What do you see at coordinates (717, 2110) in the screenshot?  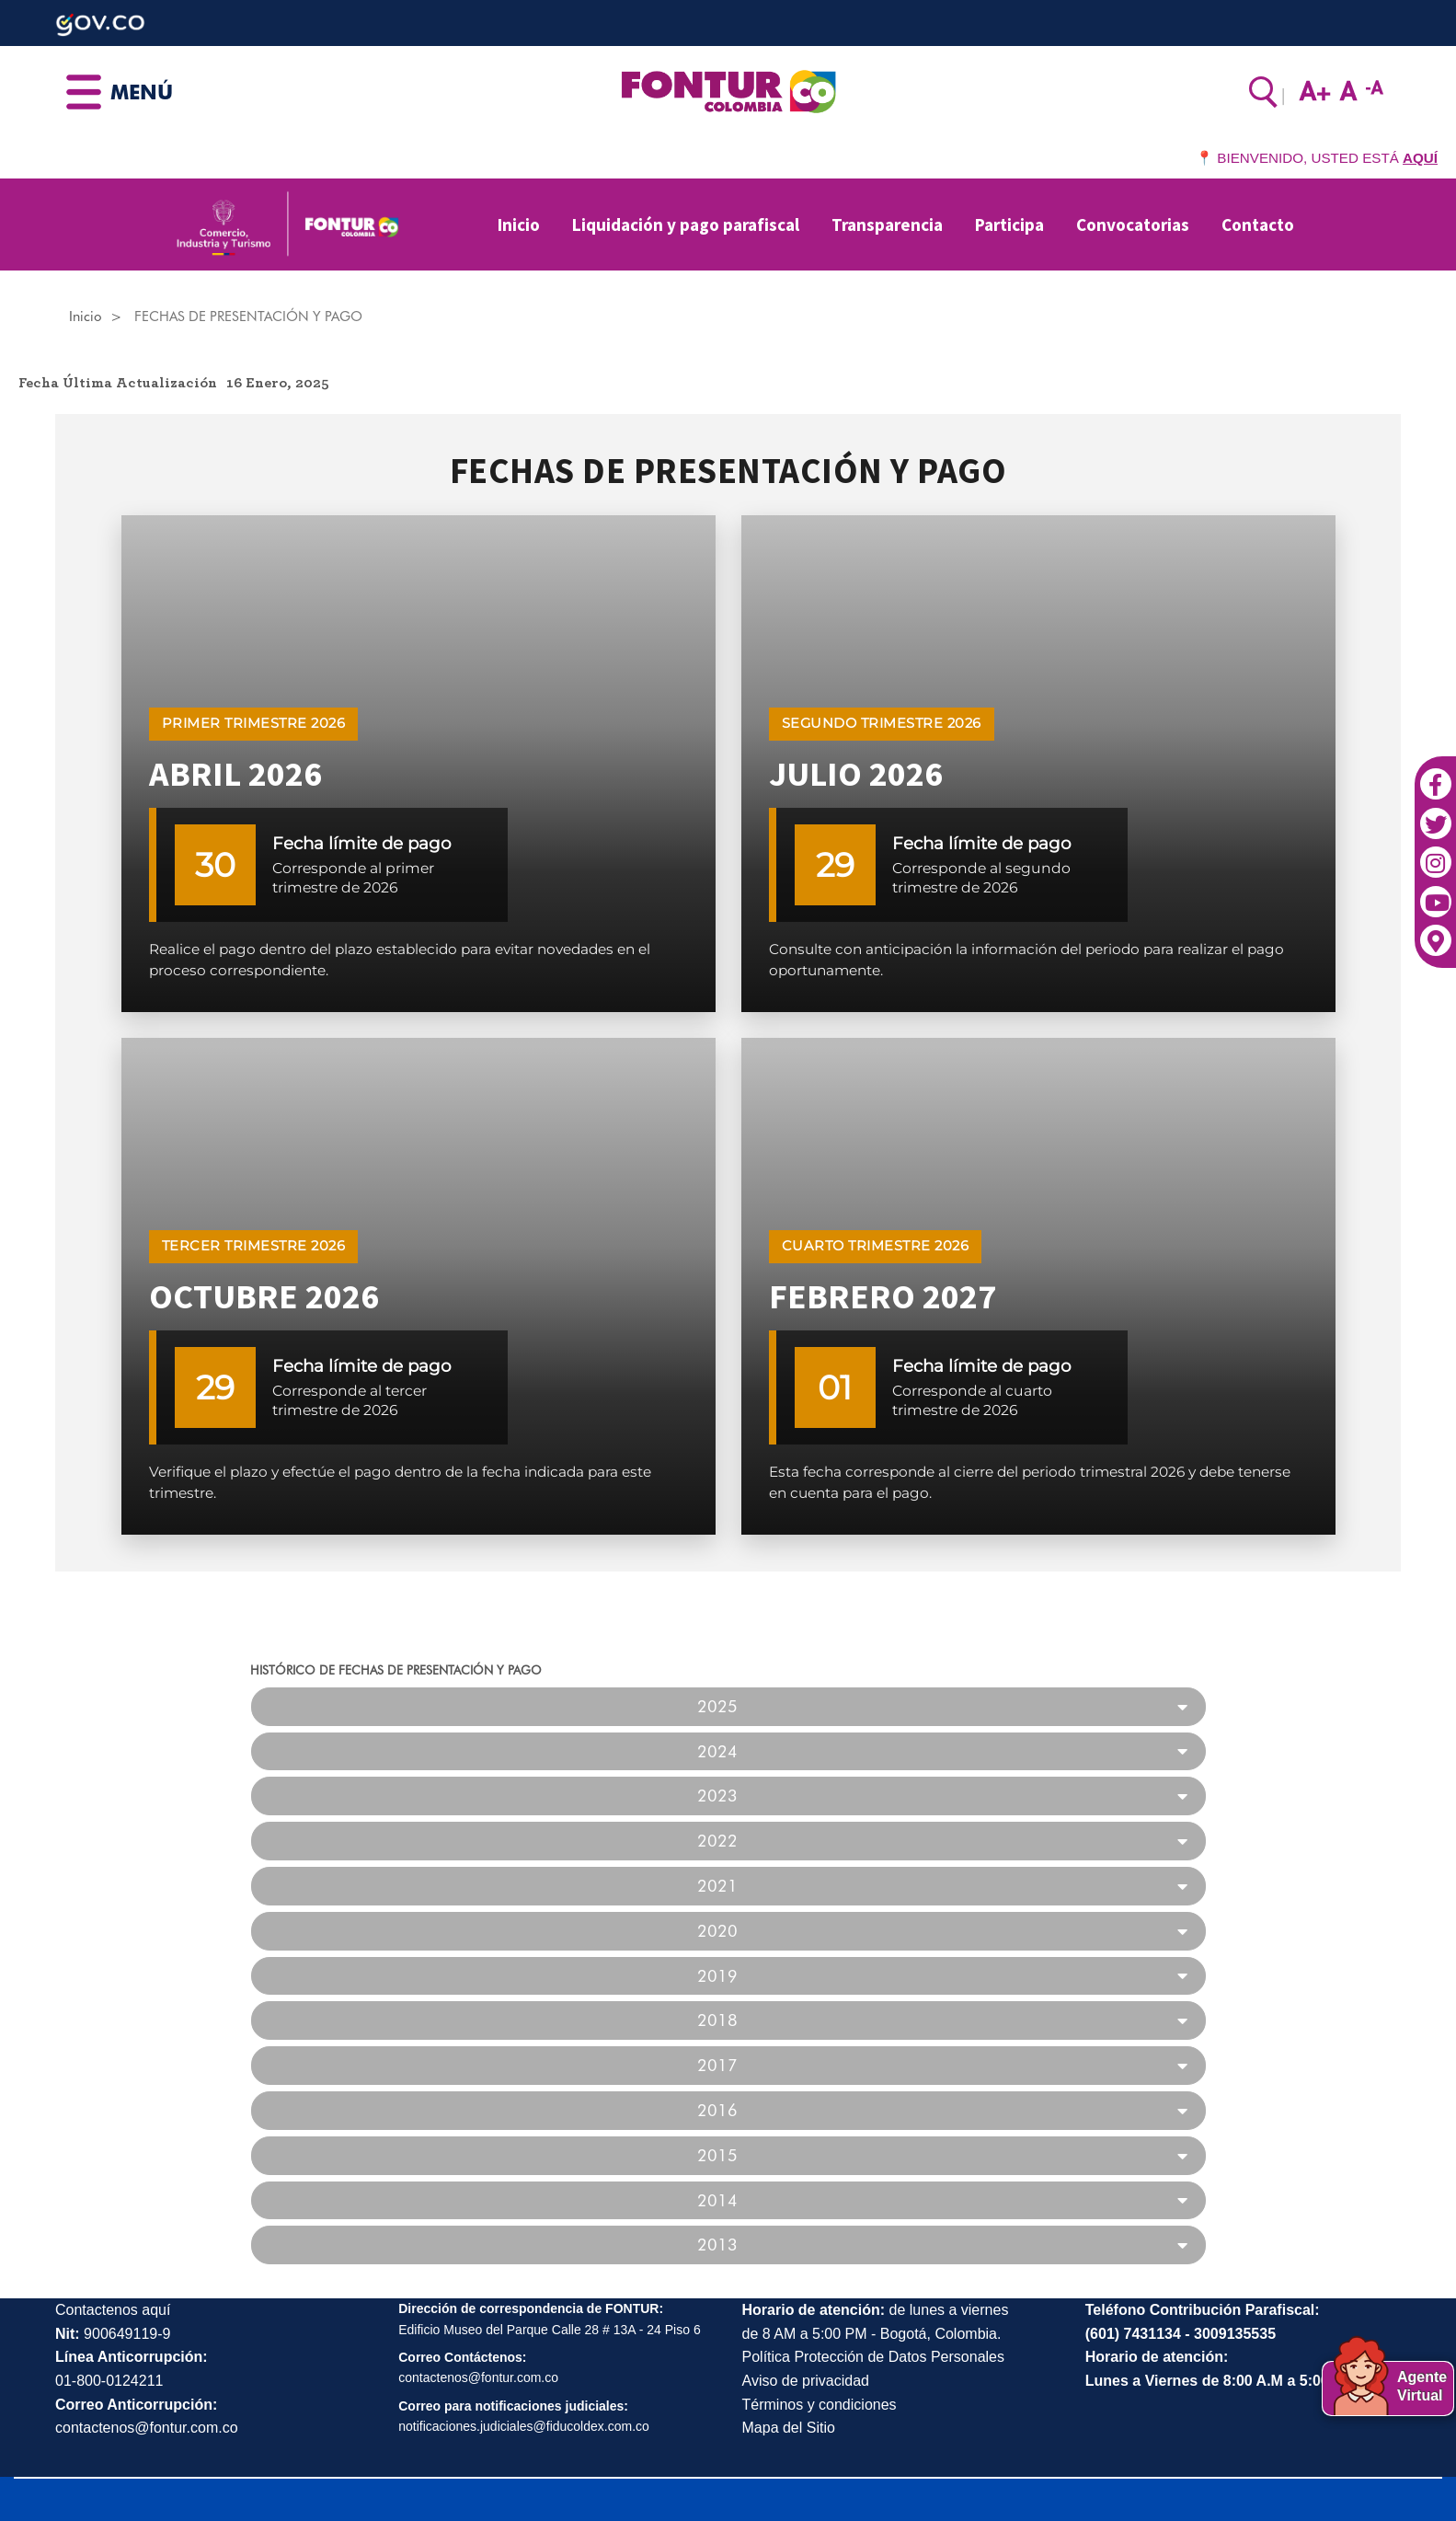 I see `2016` at bounding box center [717, 2110].